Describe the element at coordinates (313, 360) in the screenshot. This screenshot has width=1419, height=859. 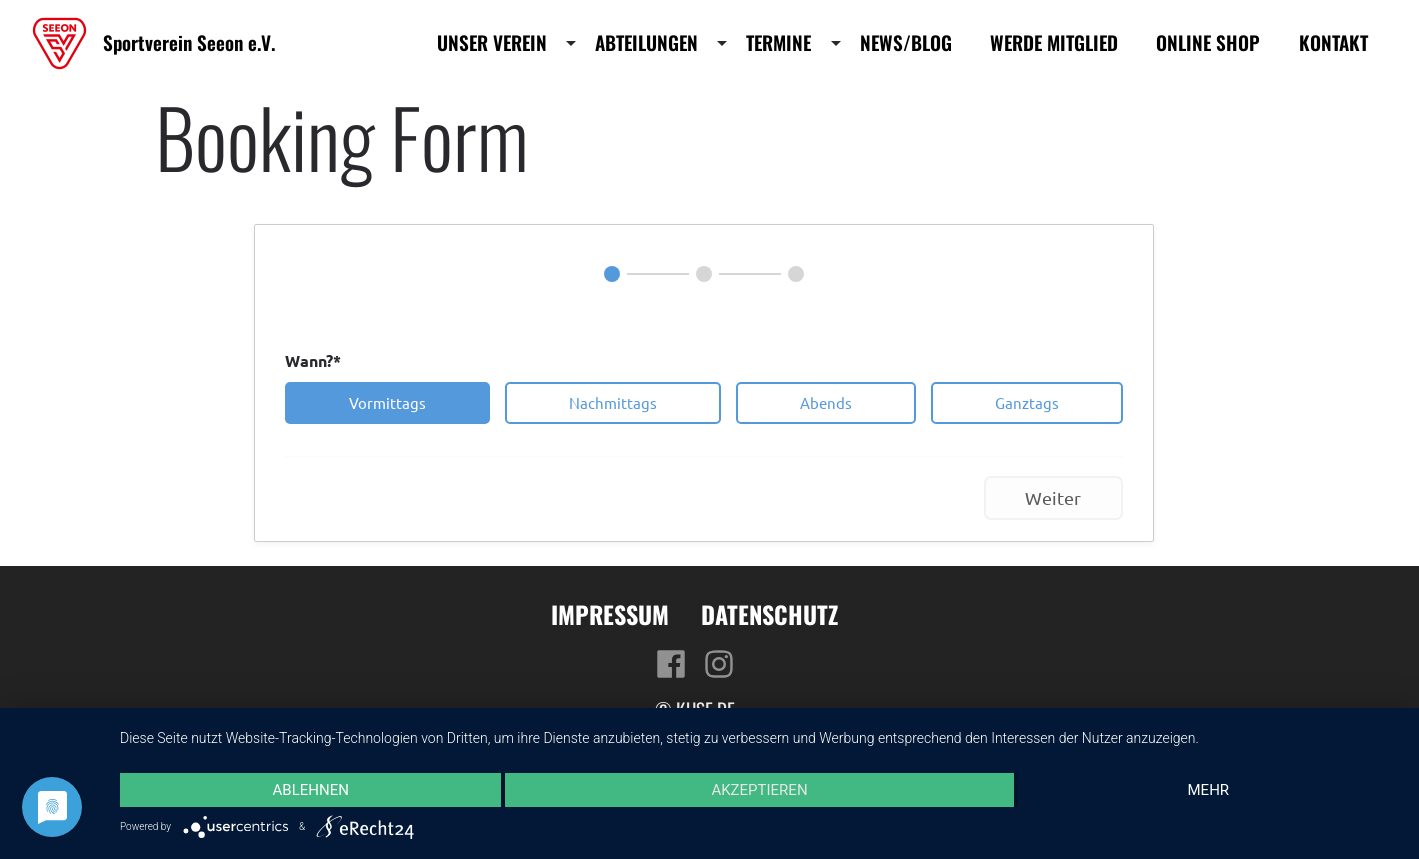
I see `Wann?*` at that location.